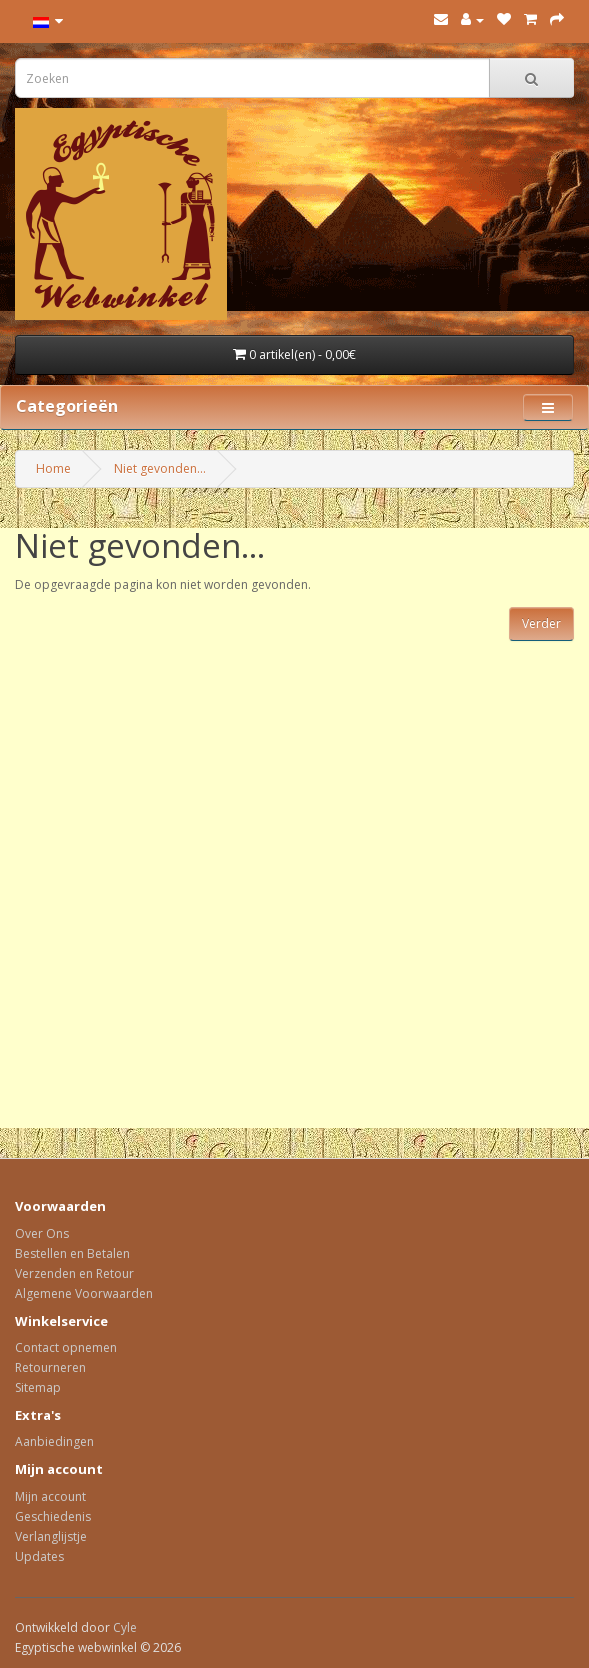 Image resolution: width=589 pixels, height=1668 pixels. I want to click on Contact opnemen, so click(66, 1347).